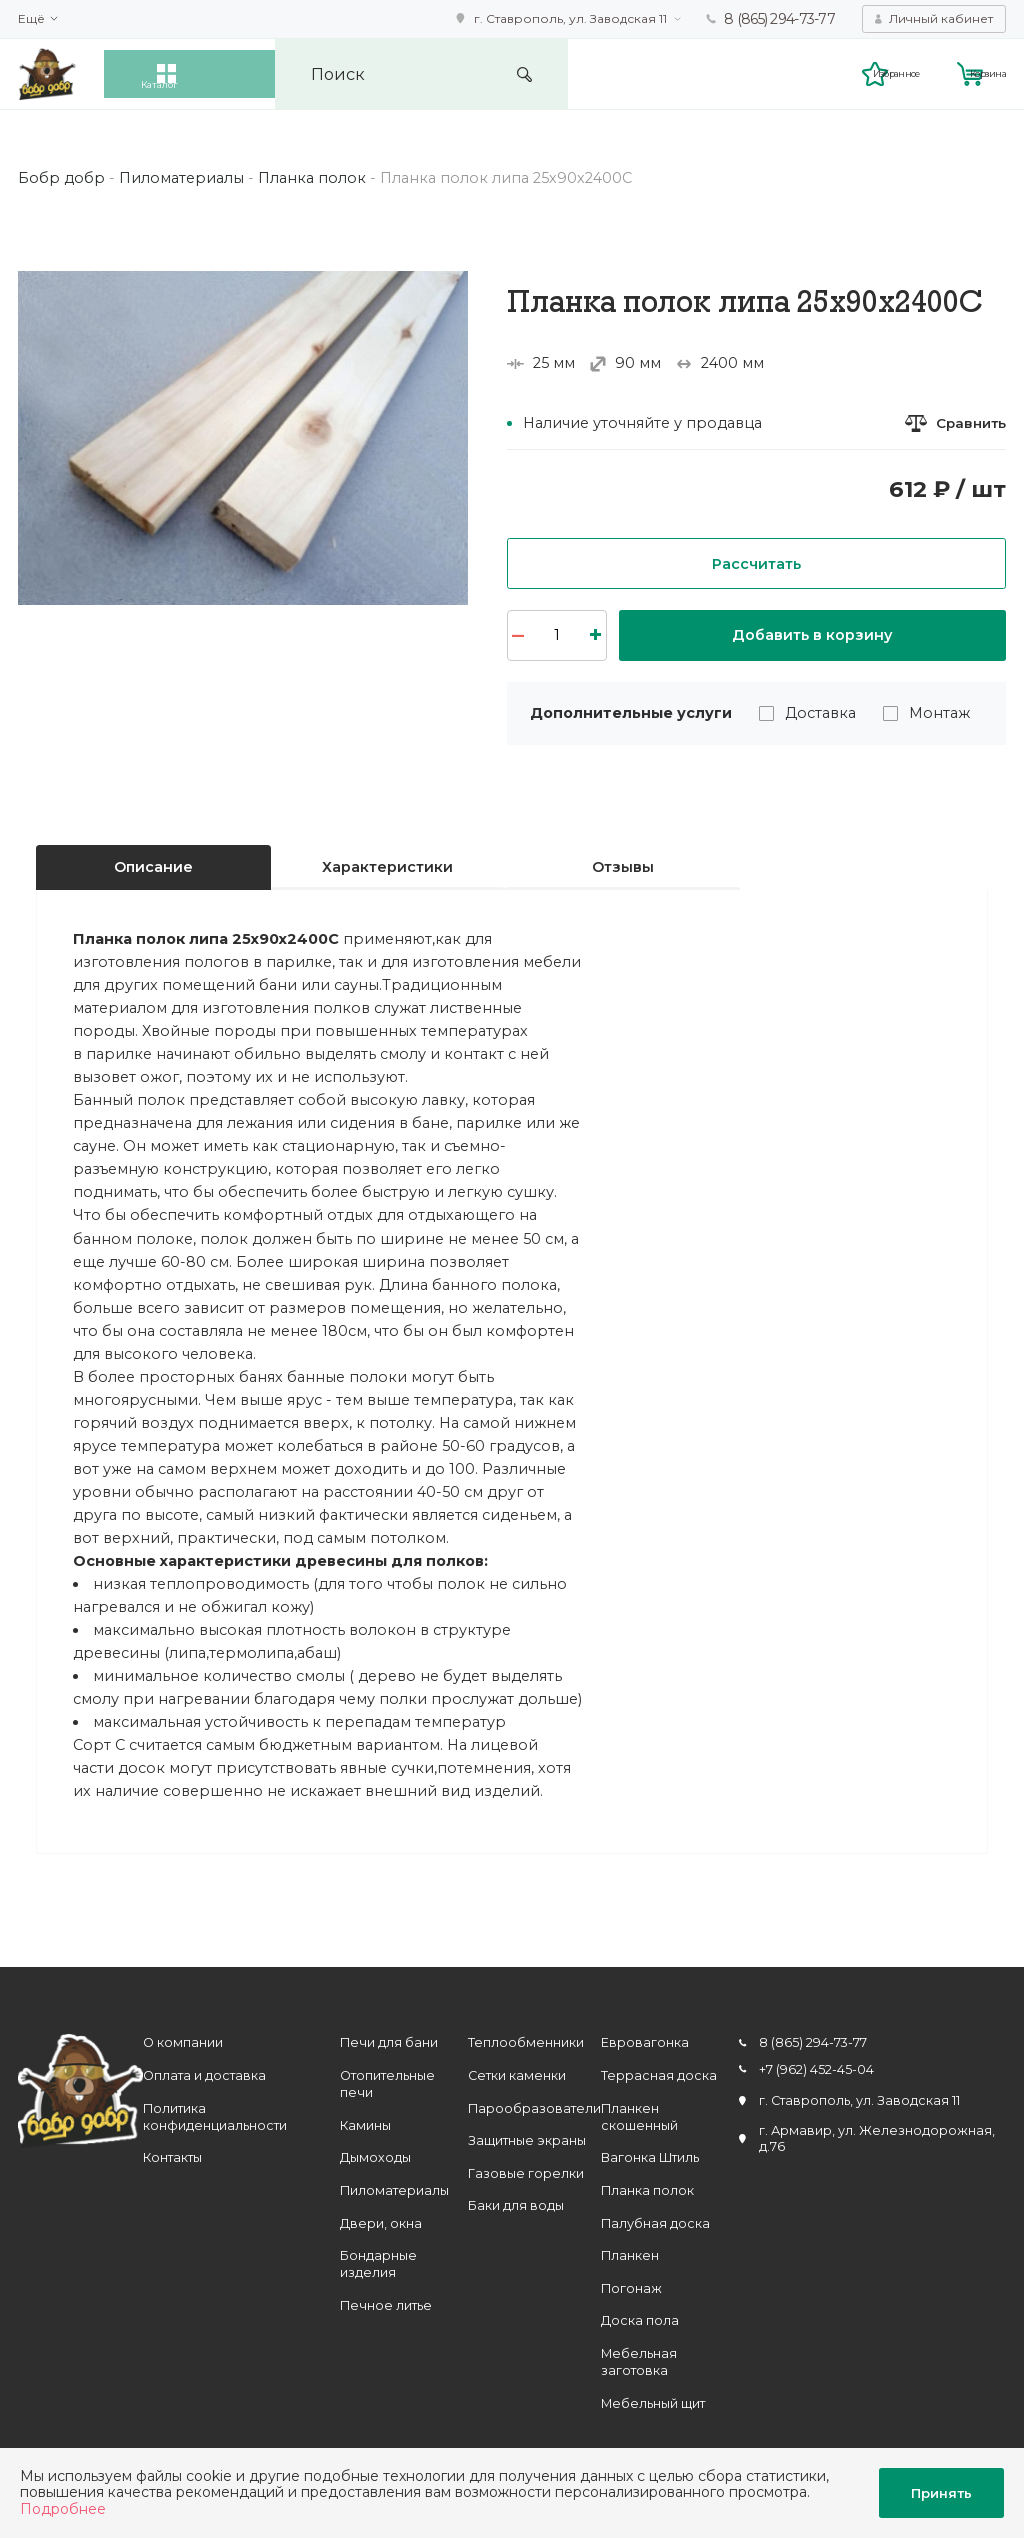 Image resolution: width=1024 pixels, height=2538 pixels. I want to click on Описание, so click(153, 868).